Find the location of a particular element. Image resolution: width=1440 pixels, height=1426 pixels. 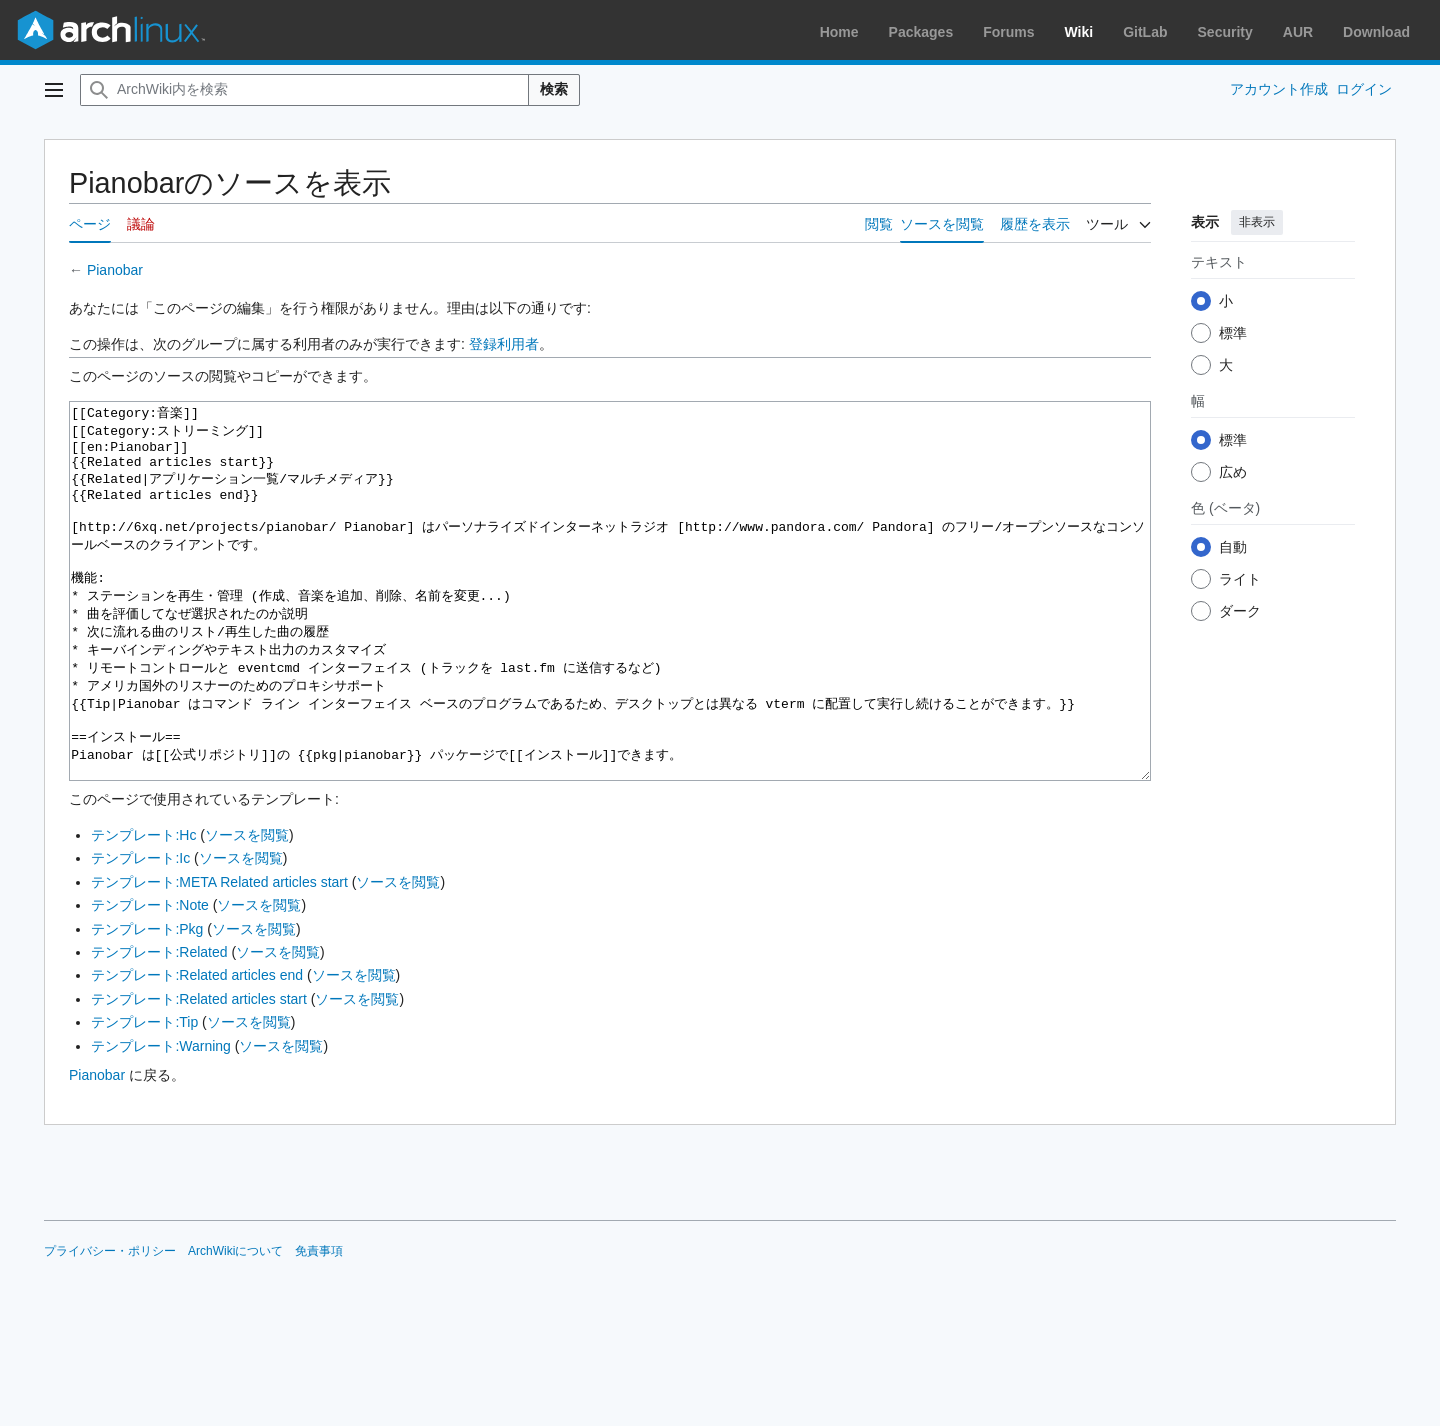

検索 is located at coordinates (554, 89).